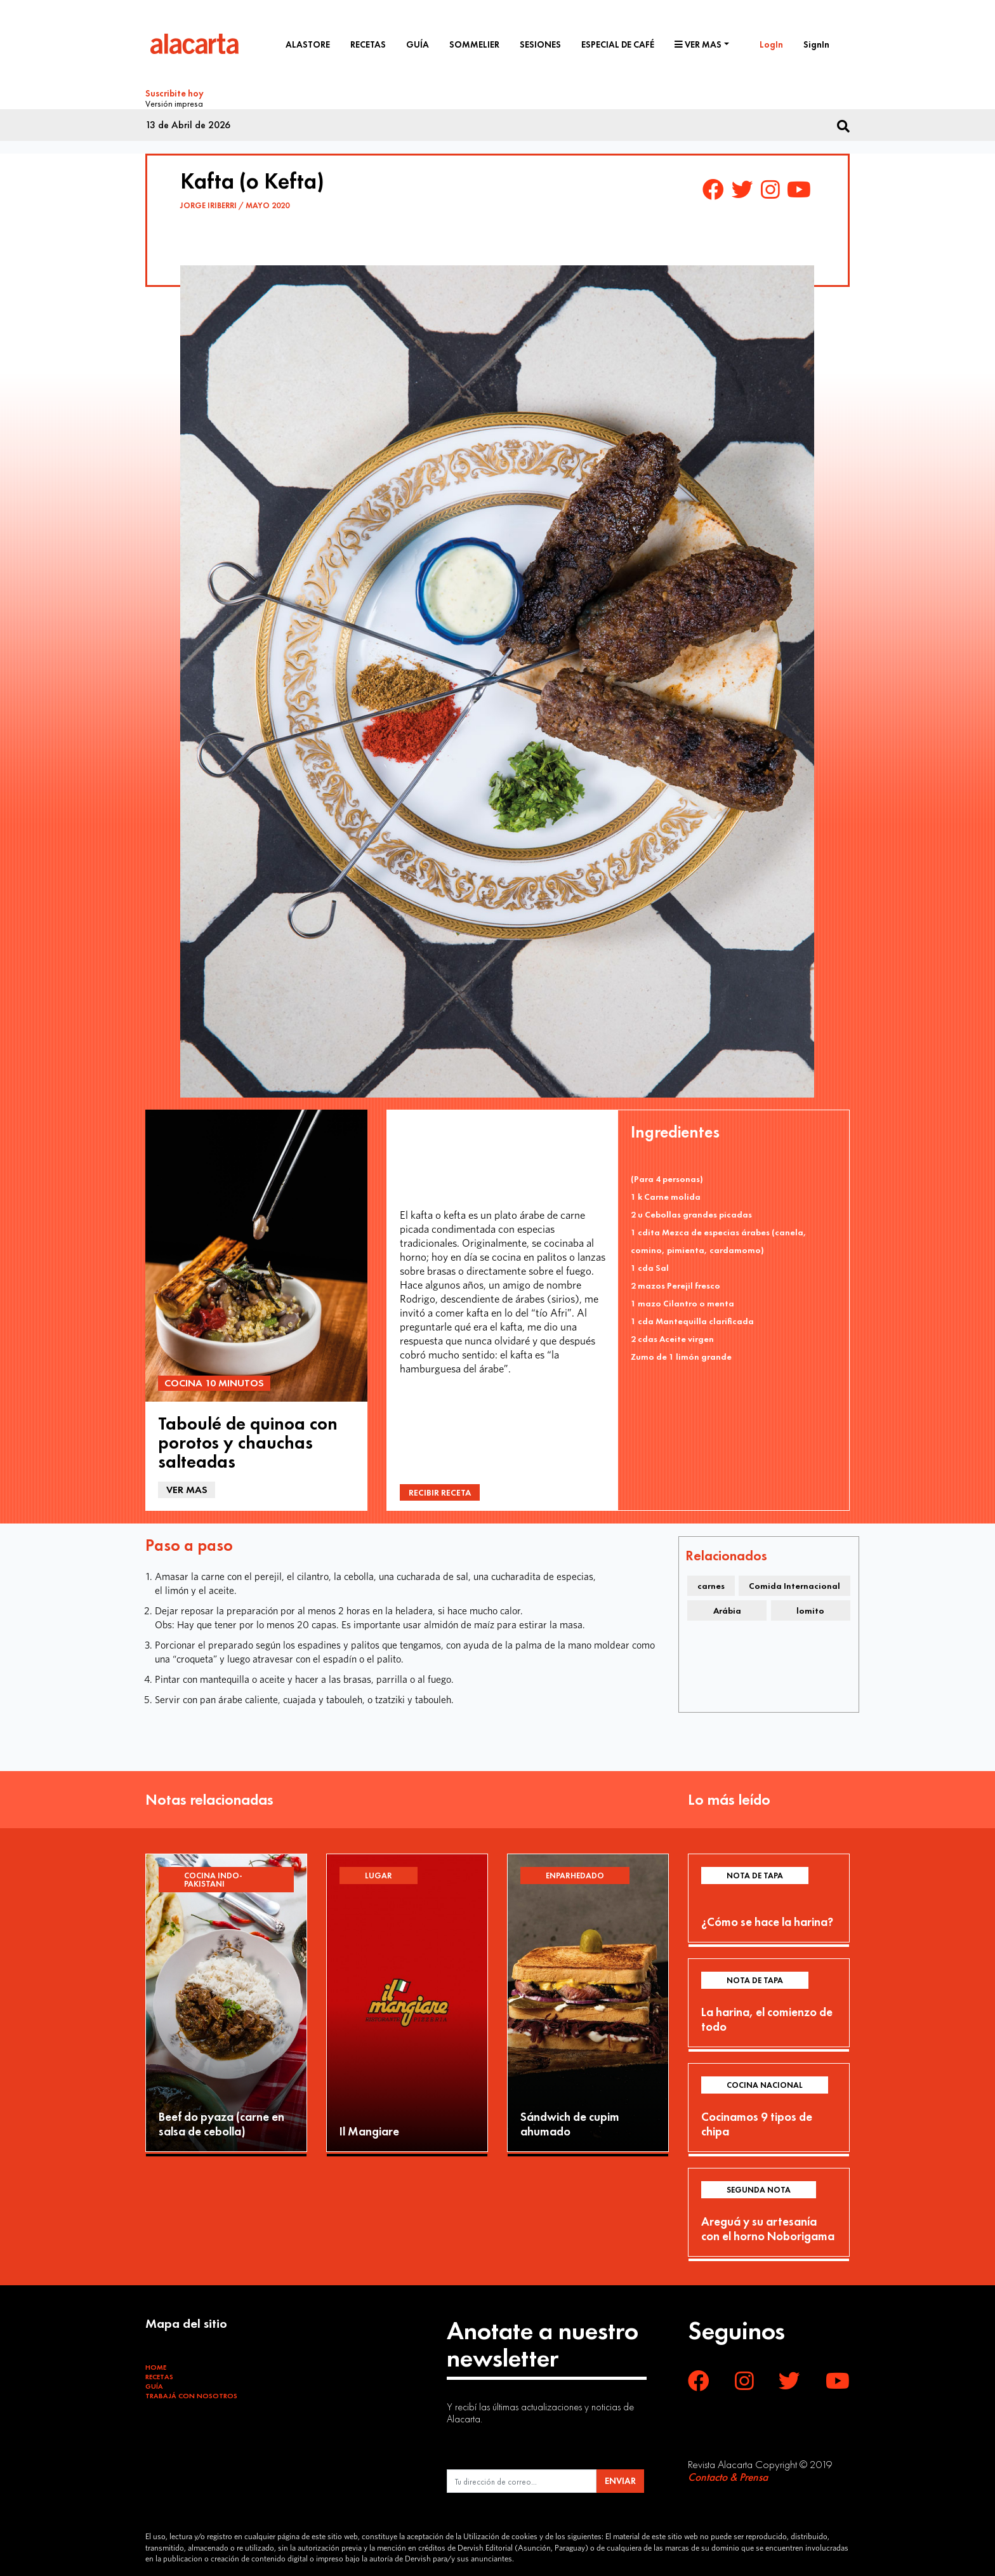 This screenshot has width=995, height=2576. Describe the element at coordinates (155, 2365) in the screenshot. I see `Home` at that location.